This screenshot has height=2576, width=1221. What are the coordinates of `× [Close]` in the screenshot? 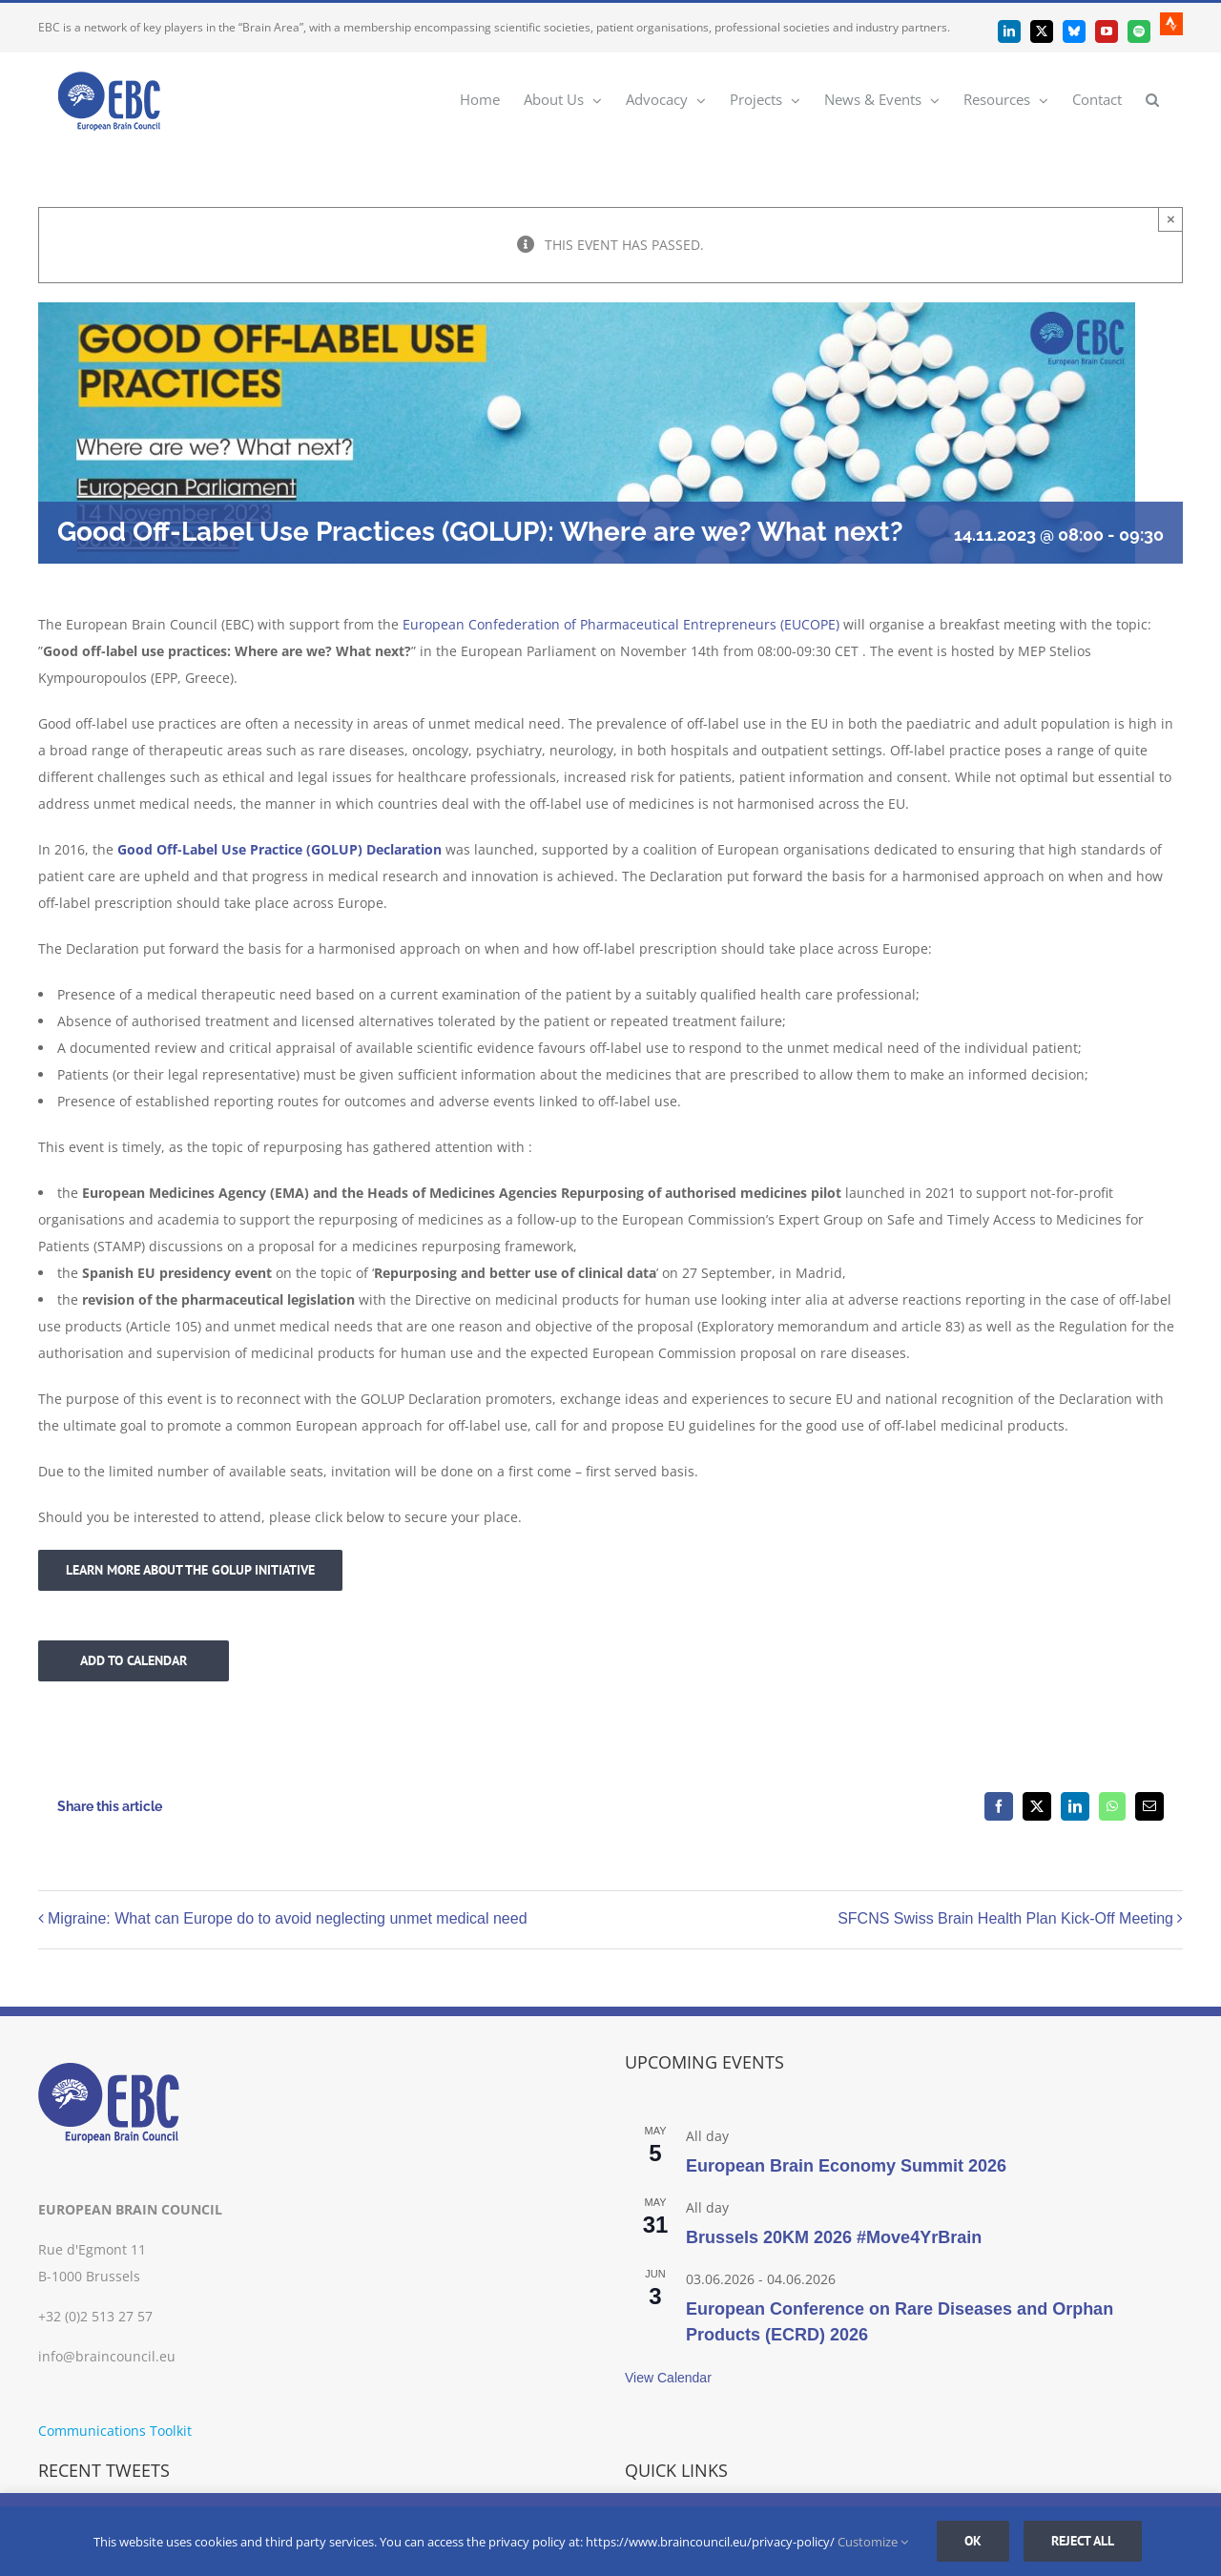 It's located at (1171, 219).